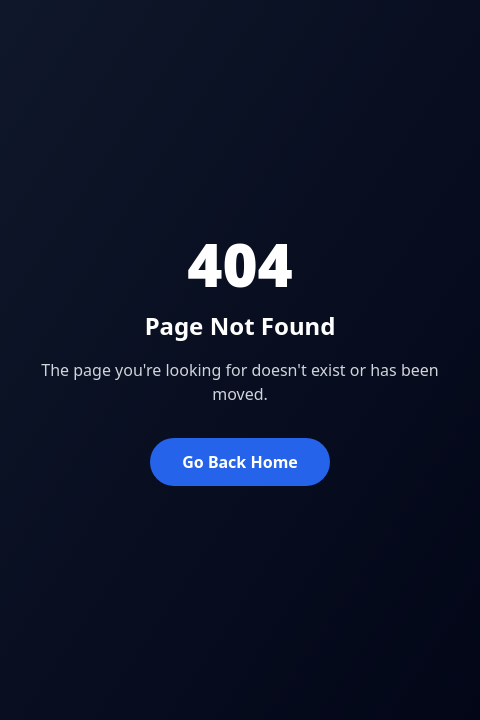 This screenshot has width=480, height=720. Describe the element at coordinates (240, 462) in the screenshot. I see `Go Back Home` at that location.